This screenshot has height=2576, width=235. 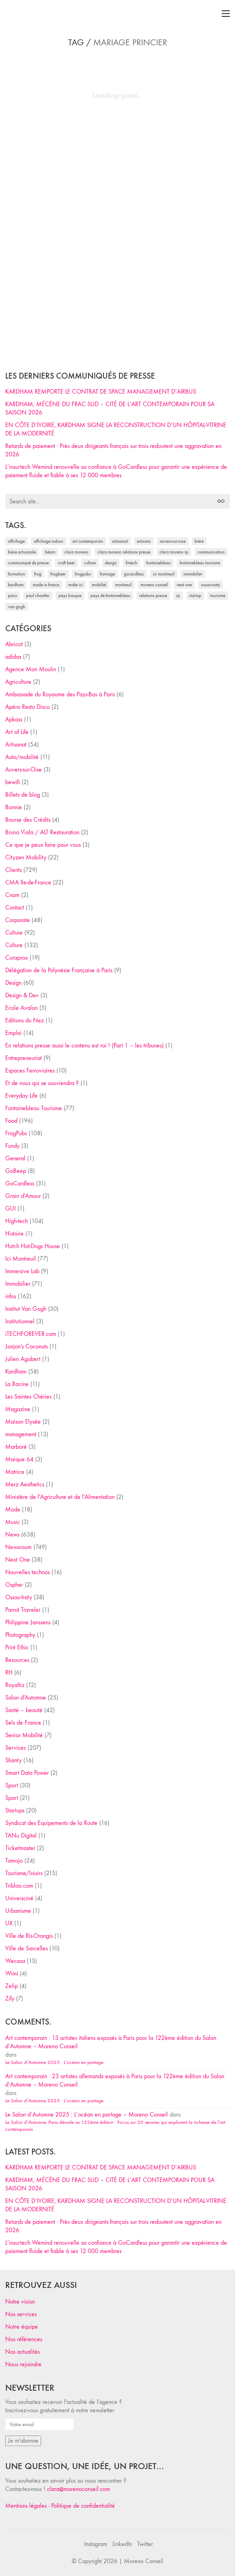 What do you see at coordinates (145, 2544) in the screenshot?
I see `[Twitter]` at bounding box center [145, 2544].